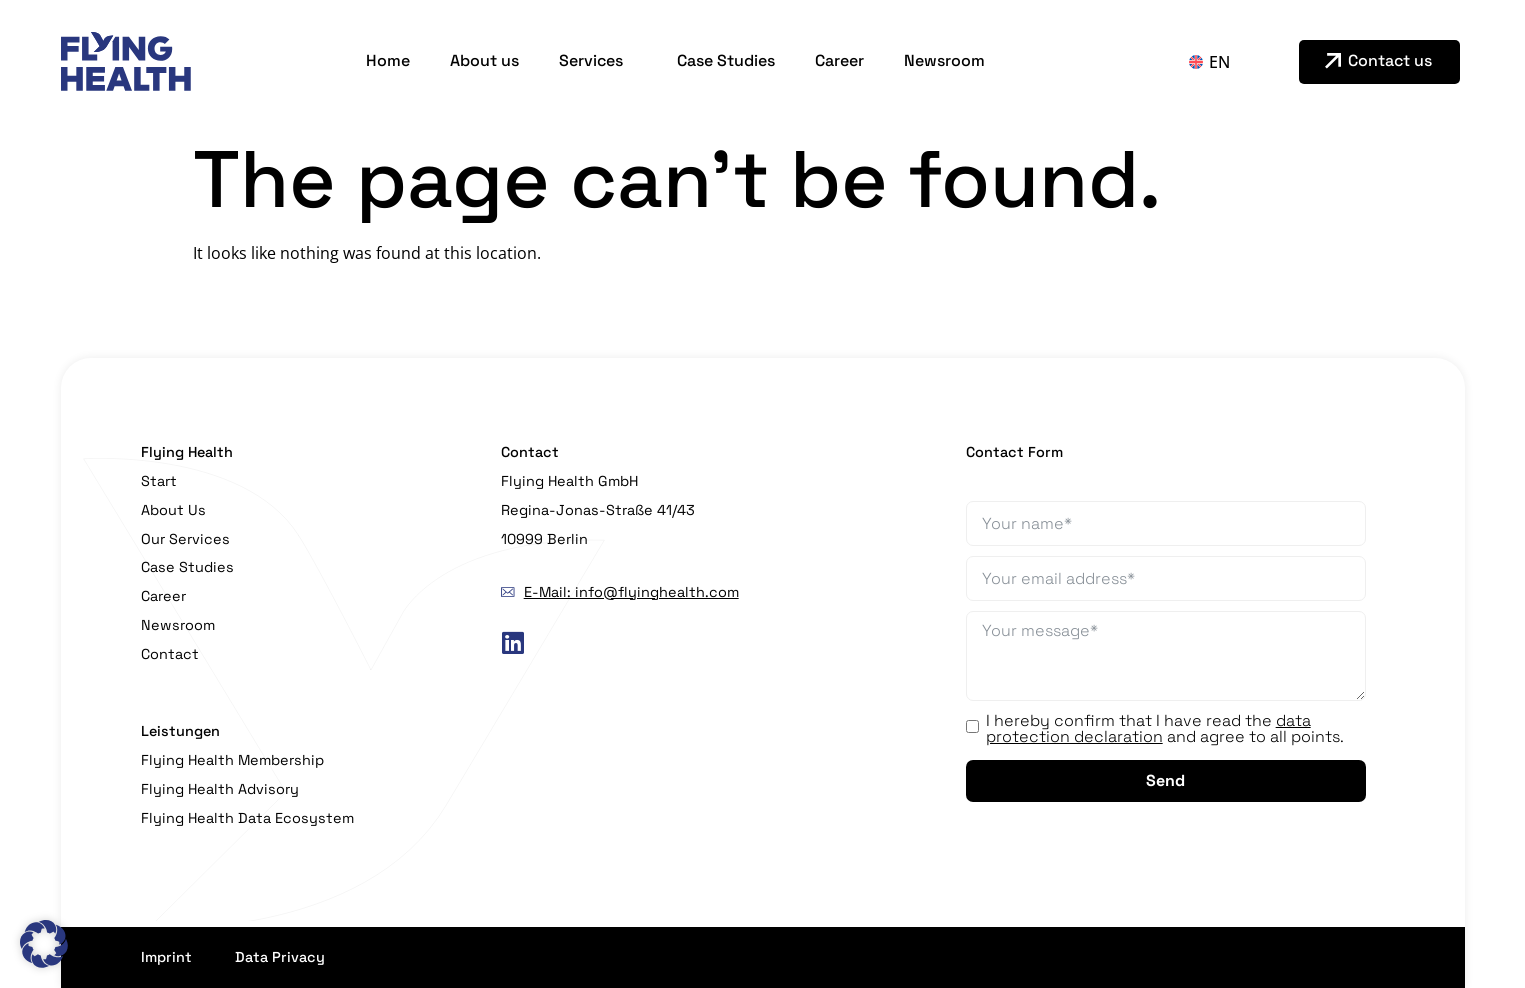  Describe the element at coordinates (1165, 780) in the screenshot. I see `Send` at that location.